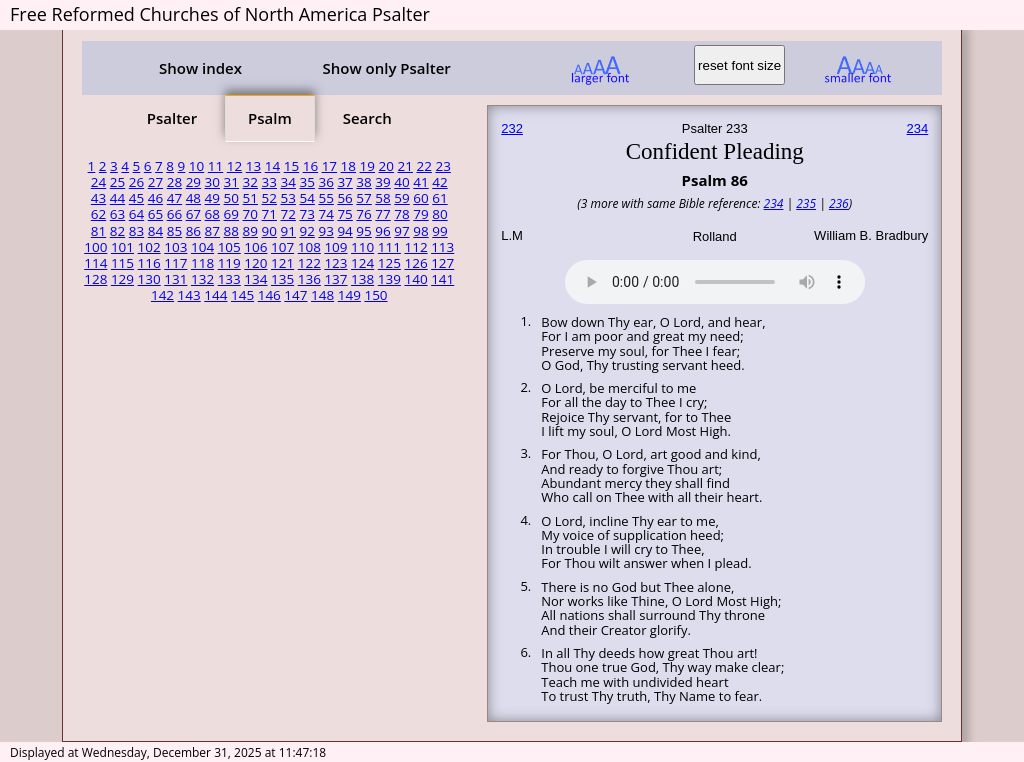 This screenshot has height=762, width=1024. What do you see at coordinates (117, 198) in the screenshot?
I see `44` at bounding box center [117, 198].